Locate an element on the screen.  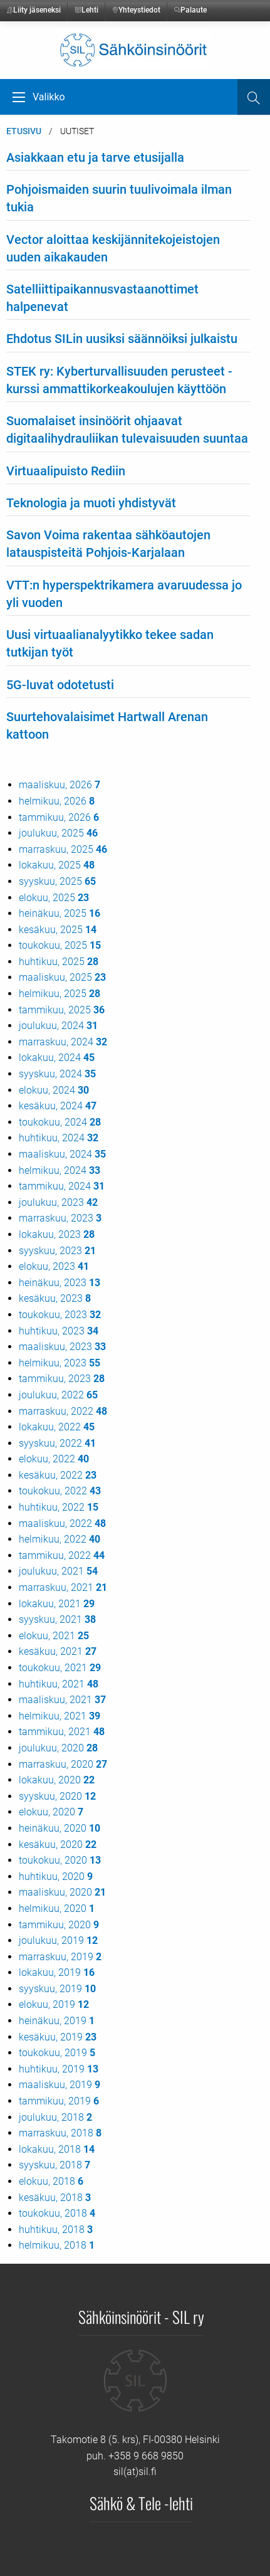
tammikuu, 2025 is located at coordinates (62, 1010).